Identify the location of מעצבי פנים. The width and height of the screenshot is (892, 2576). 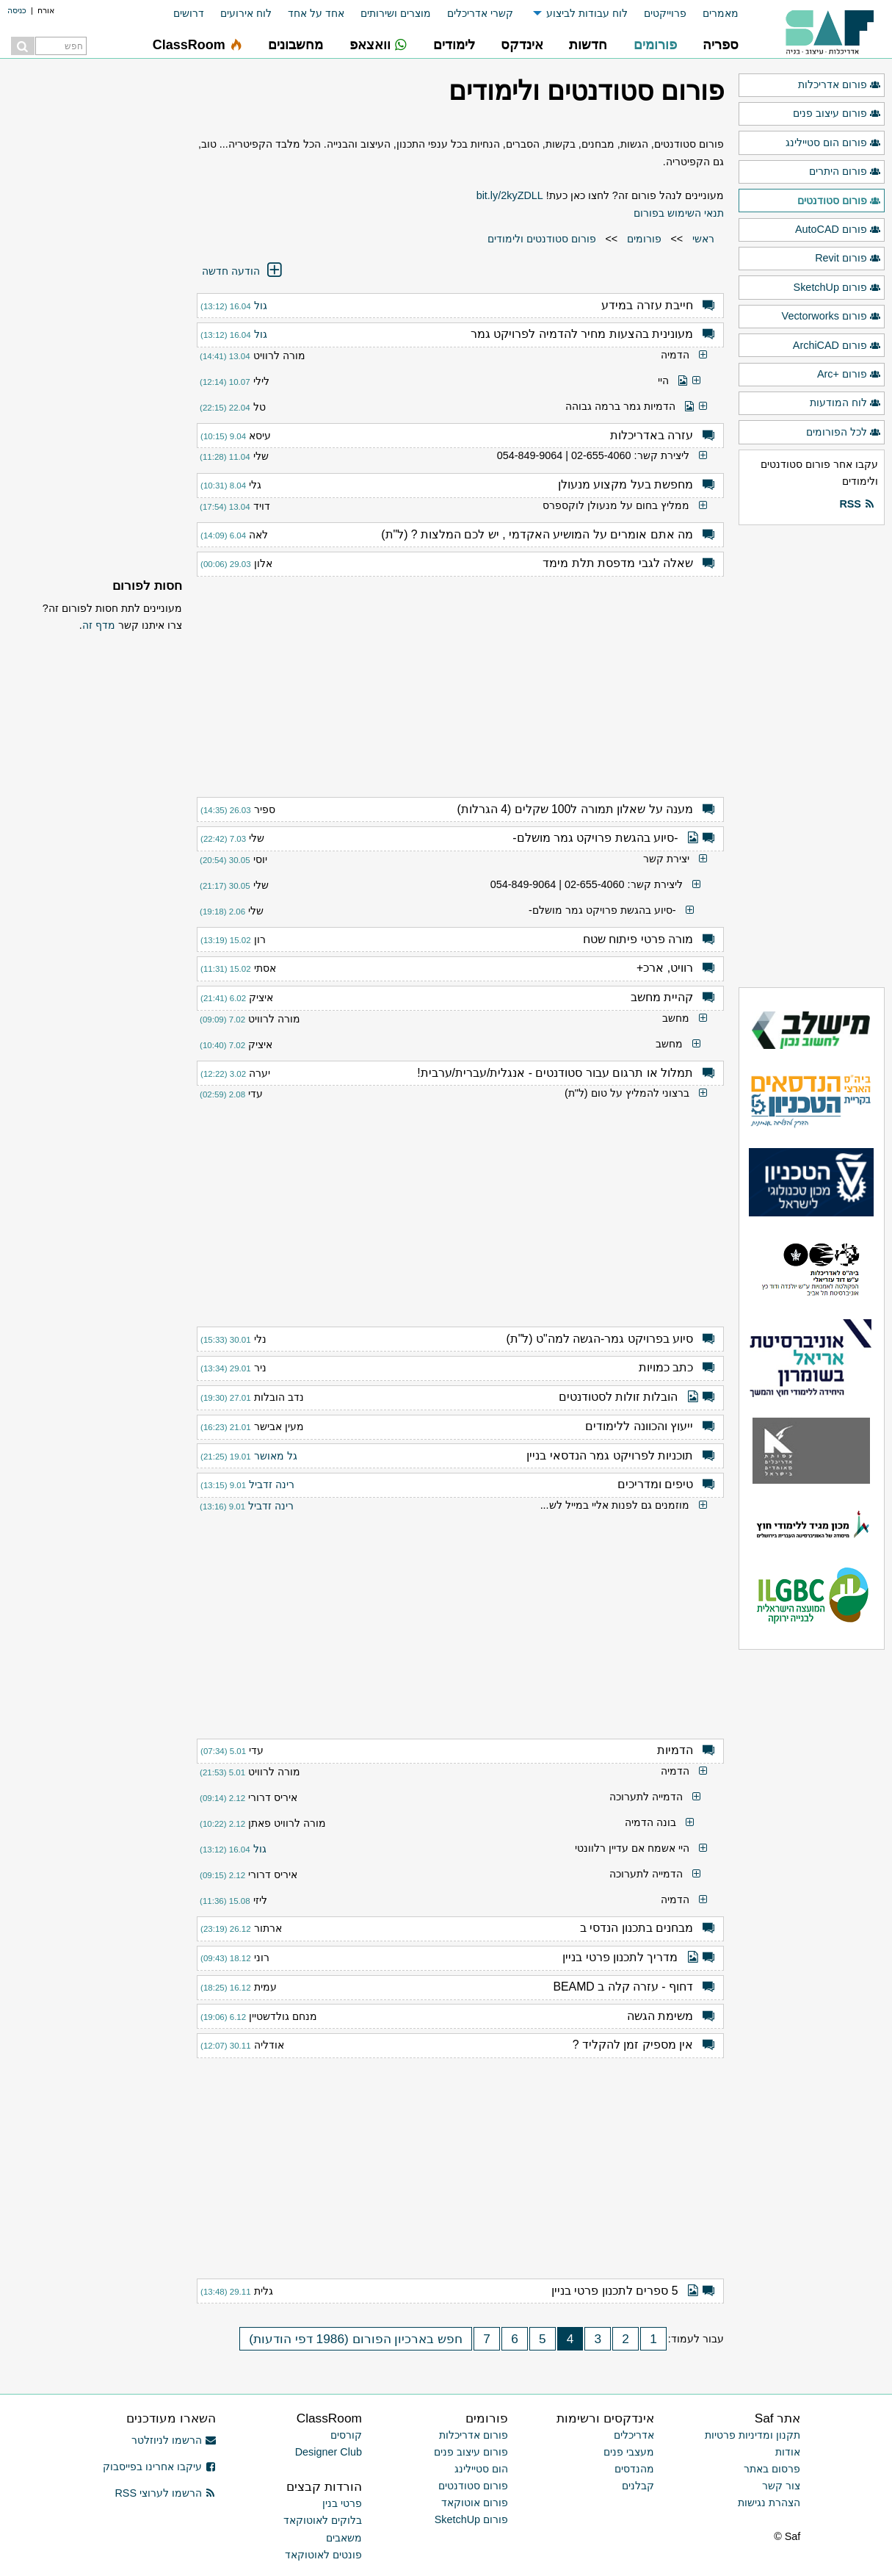
(628, 2452).